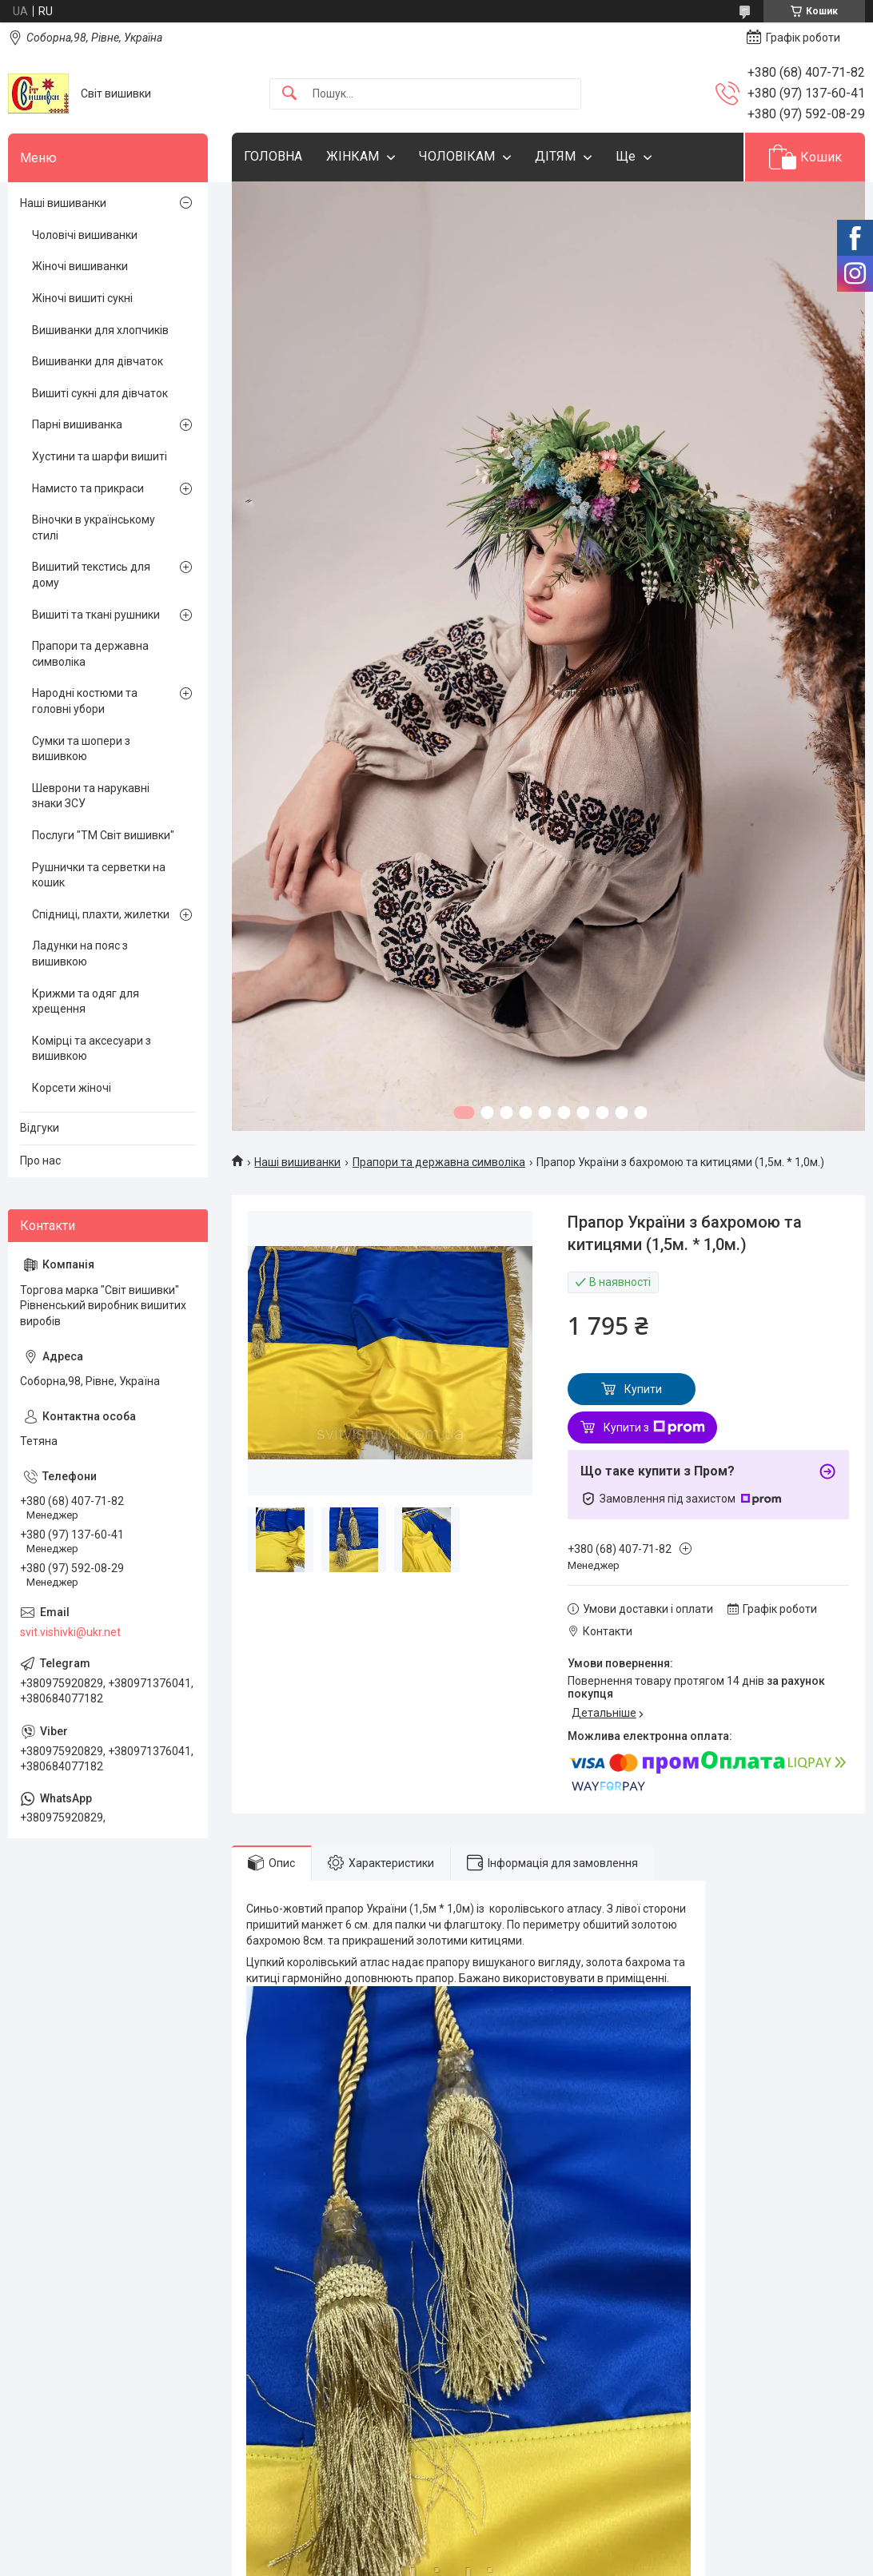 The height and width of the screenshot is (2576, 873). I want to click on Купити, so click(643, 1389).